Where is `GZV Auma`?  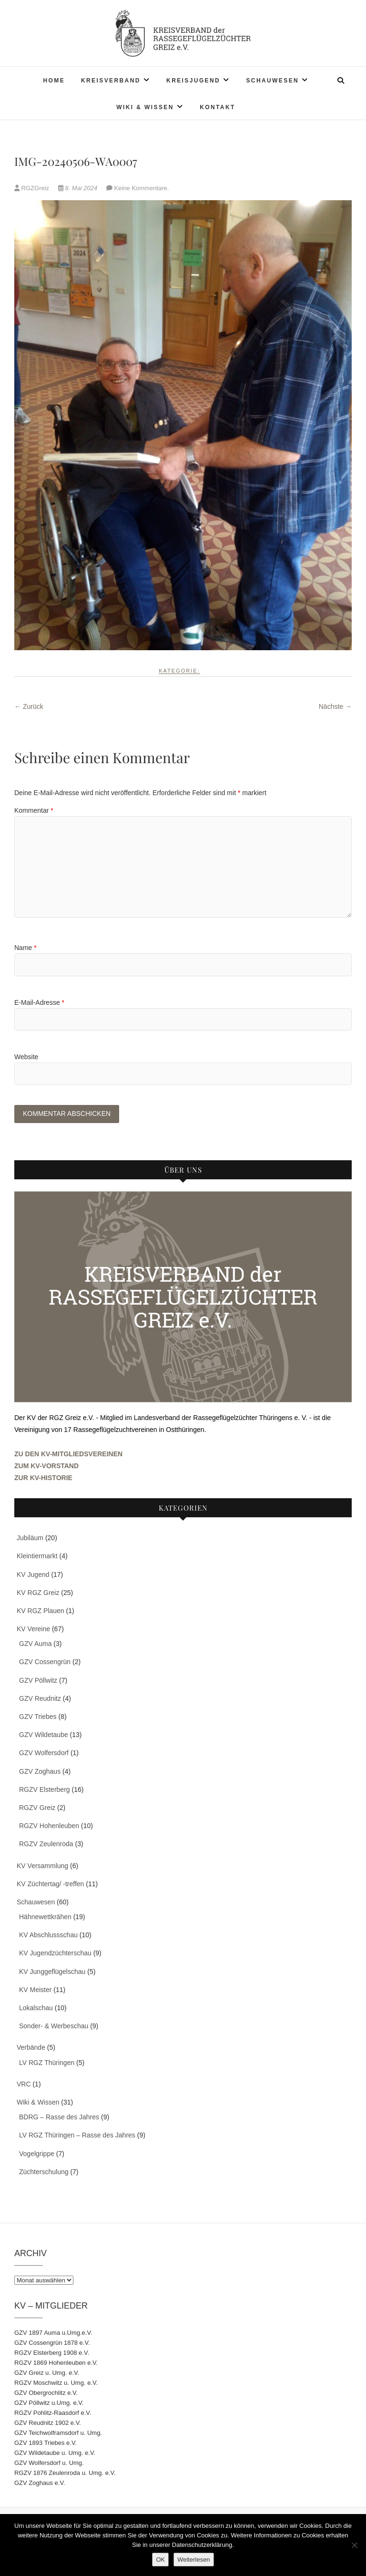
GZV Auma is located at coordinates (35, 1644).